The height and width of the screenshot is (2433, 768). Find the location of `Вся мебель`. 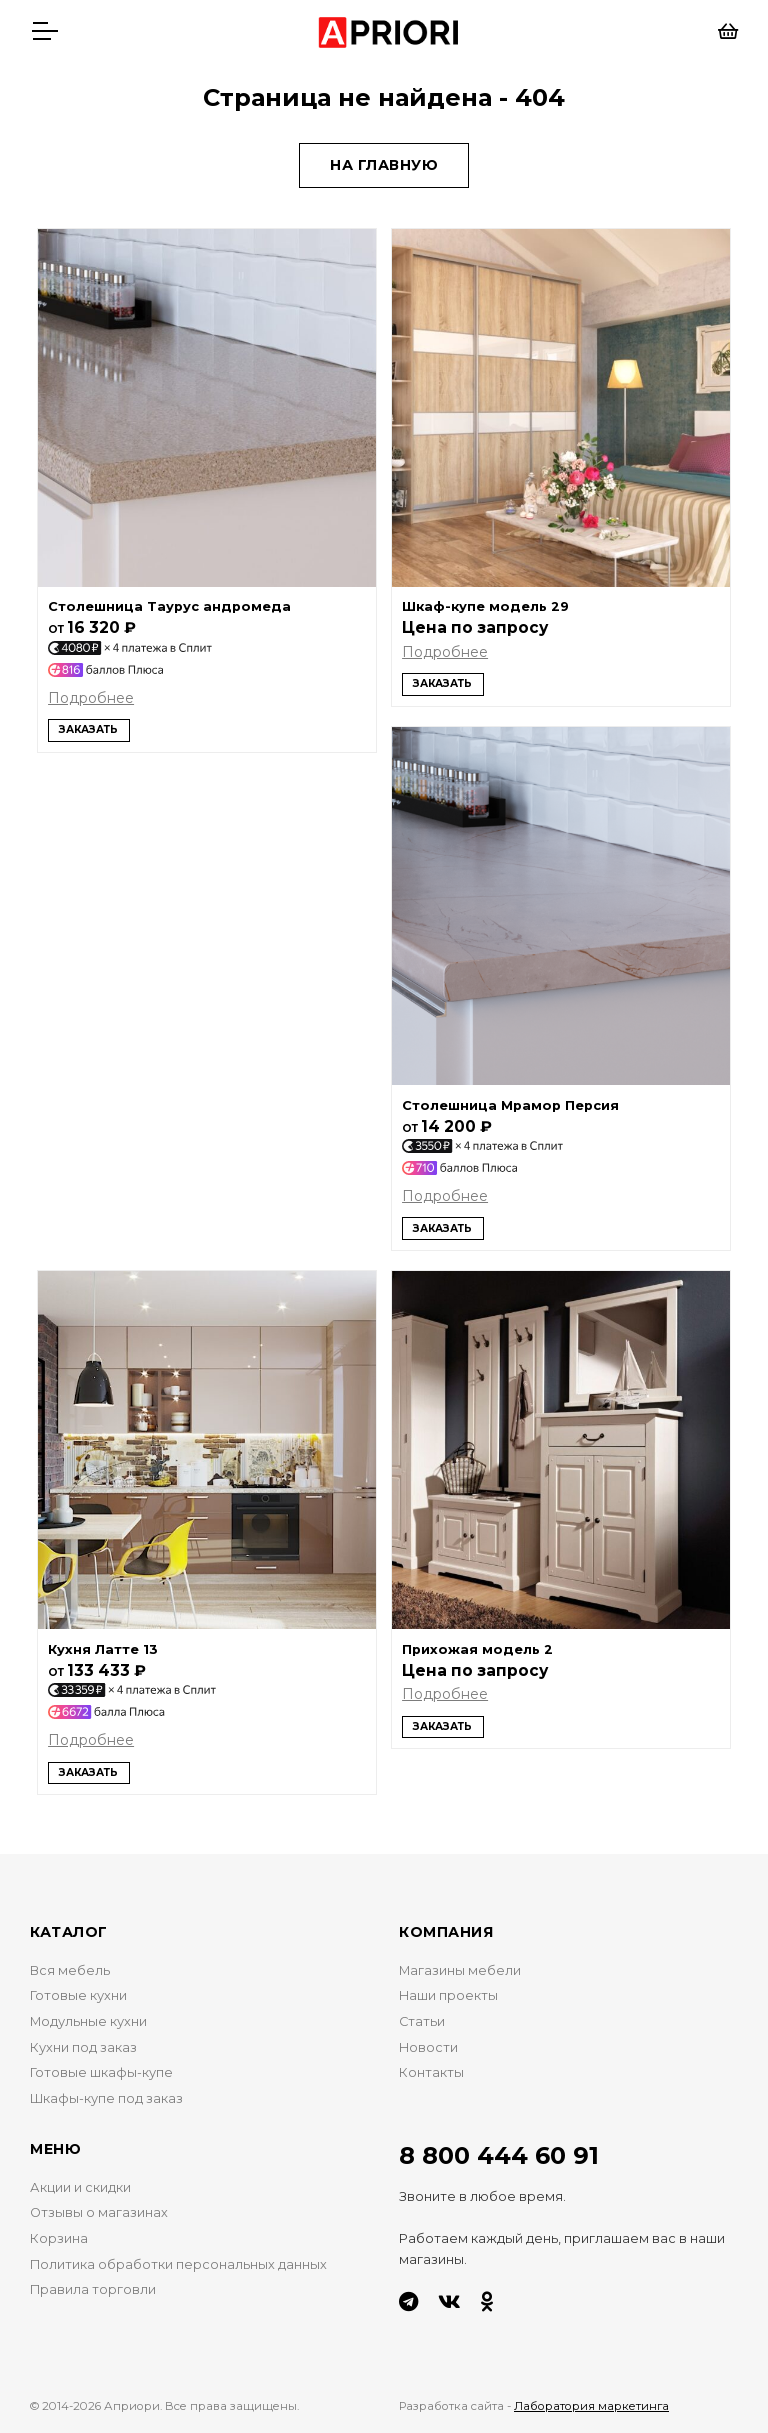

Вся мебель is located at coordinates (70, 1970).